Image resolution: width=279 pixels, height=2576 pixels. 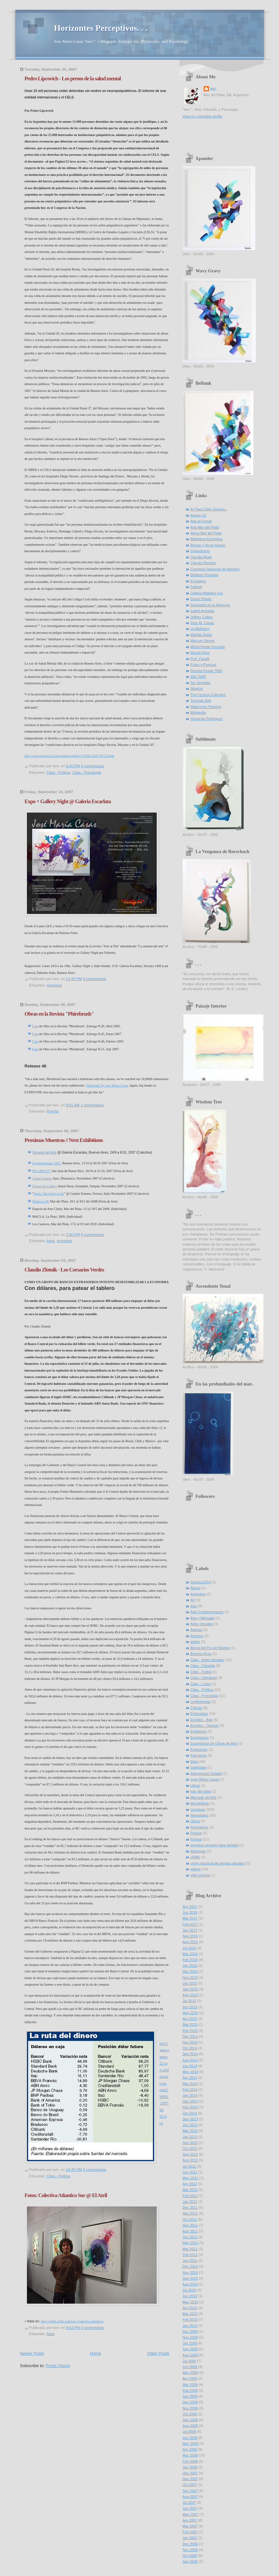 What do you see at coordinates (213, 1743) in the screenshot?
I see `Exportacion de Obras de Arte` at bounding box center [213, 1743].